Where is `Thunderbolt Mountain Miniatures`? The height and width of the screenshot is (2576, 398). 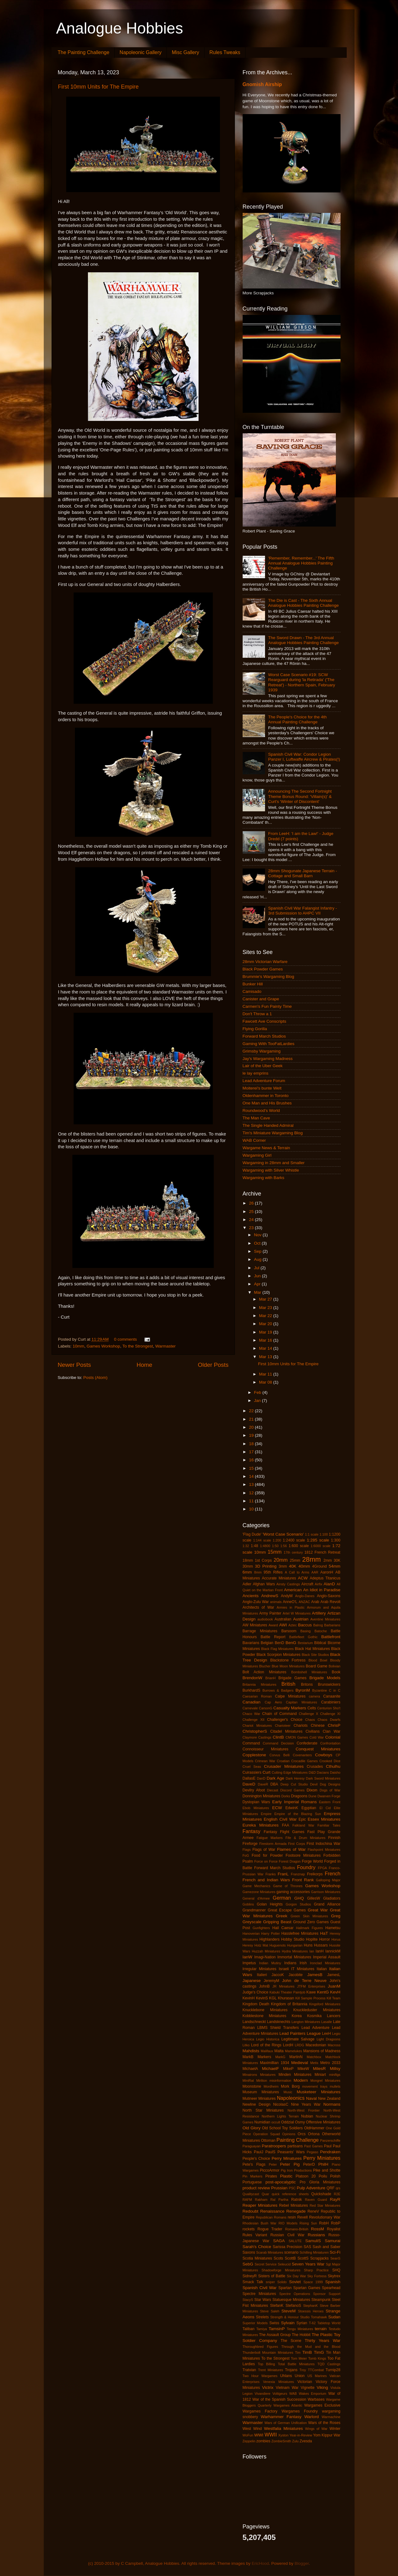 Thunderbolt Mountain Miniatures is located at coordinates (268, 2352).